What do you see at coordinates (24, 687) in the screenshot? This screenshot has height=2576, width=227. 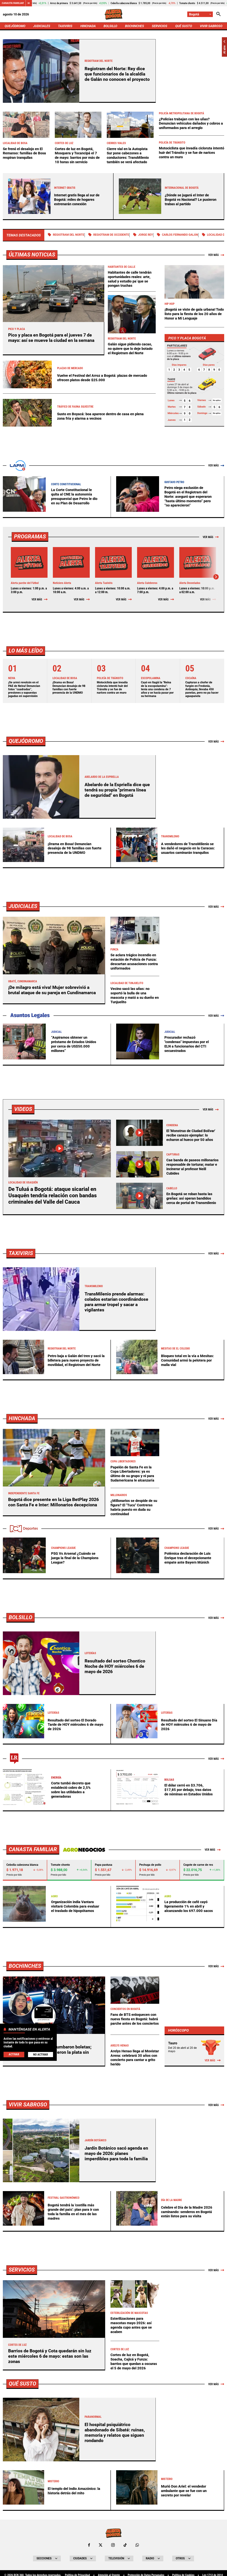 I see `¡Se armó revolcón en el PAE de Neiva! Denuncian fotos “cuadradas”, presiones y supuestas jugadas en supervisión` at bounding box center [24, 687].